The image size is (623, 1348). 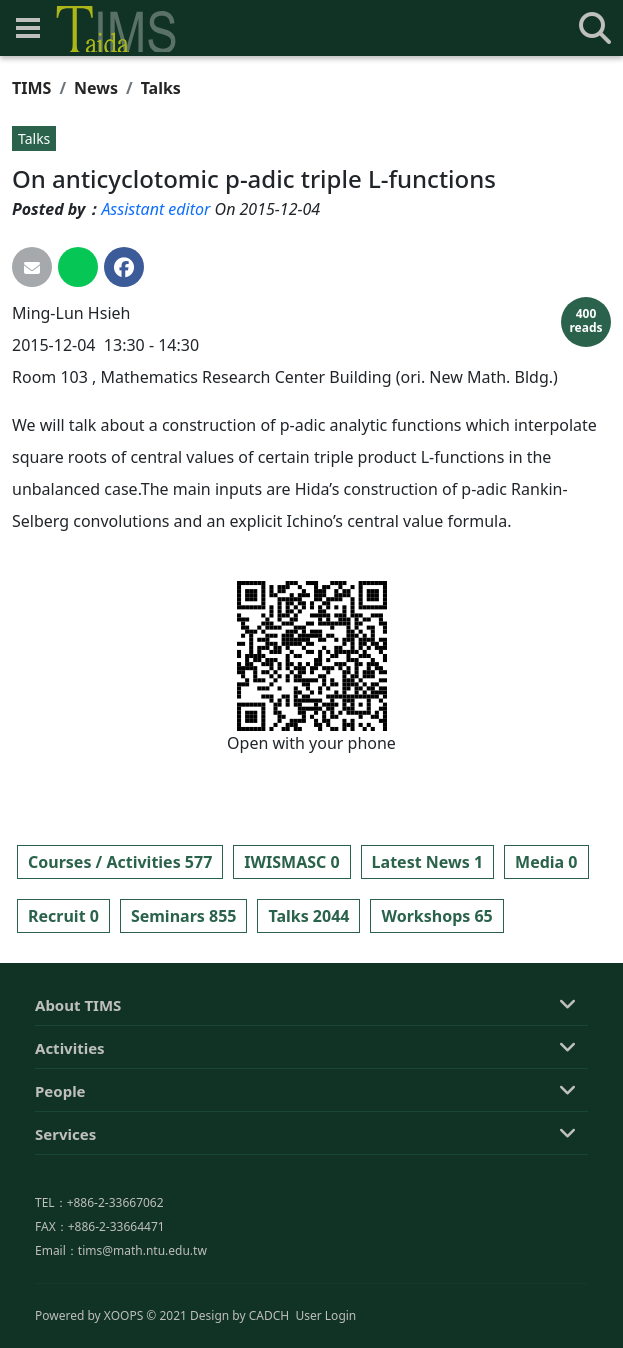 I want to click on TIMS, so click(x=31, y=88).